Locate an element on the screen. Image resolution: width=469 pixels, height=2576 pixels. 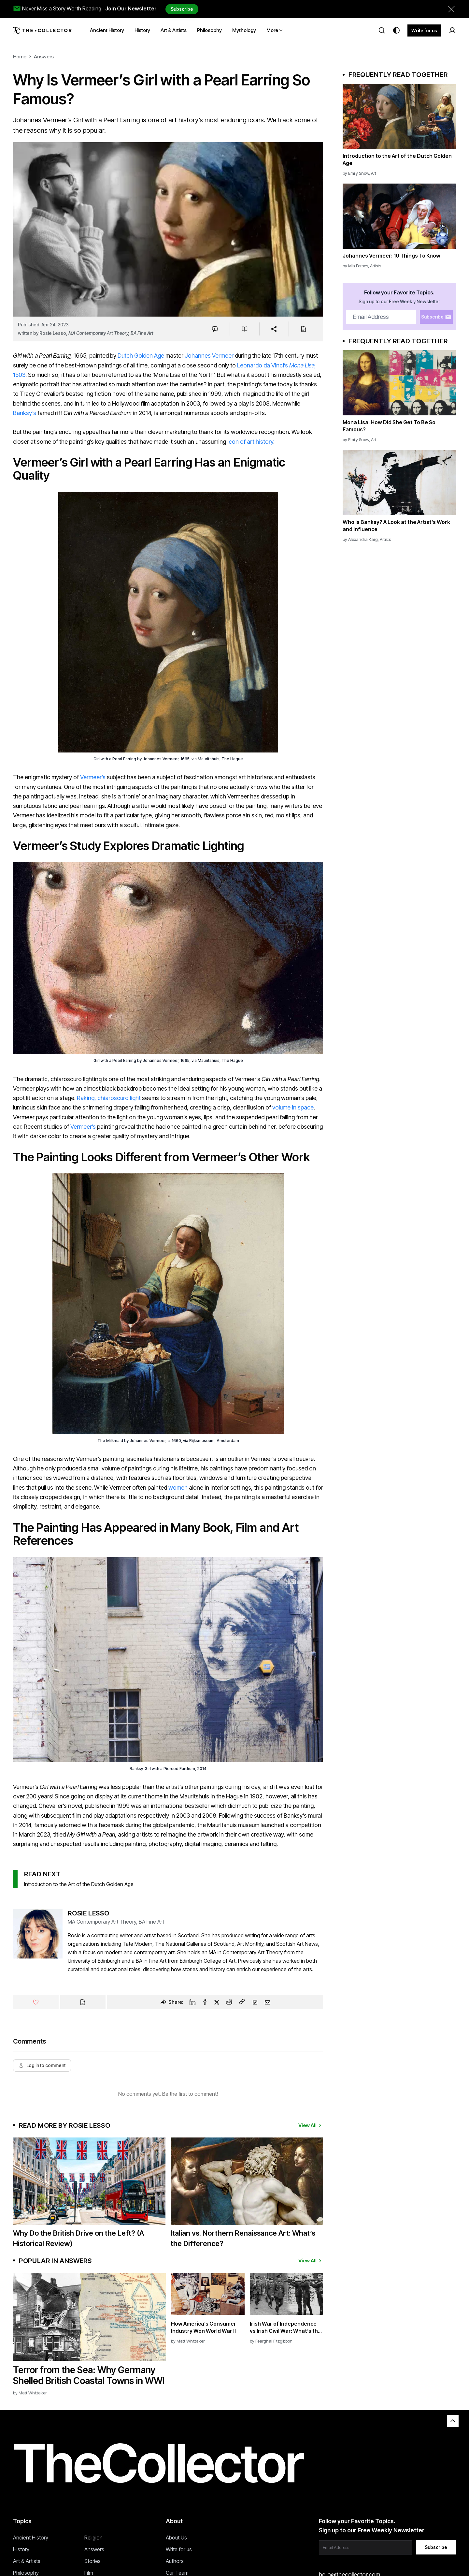
Italian vs. Northern Renaissance Art: What’s the Difference? is located at coordinates (243, 2238).